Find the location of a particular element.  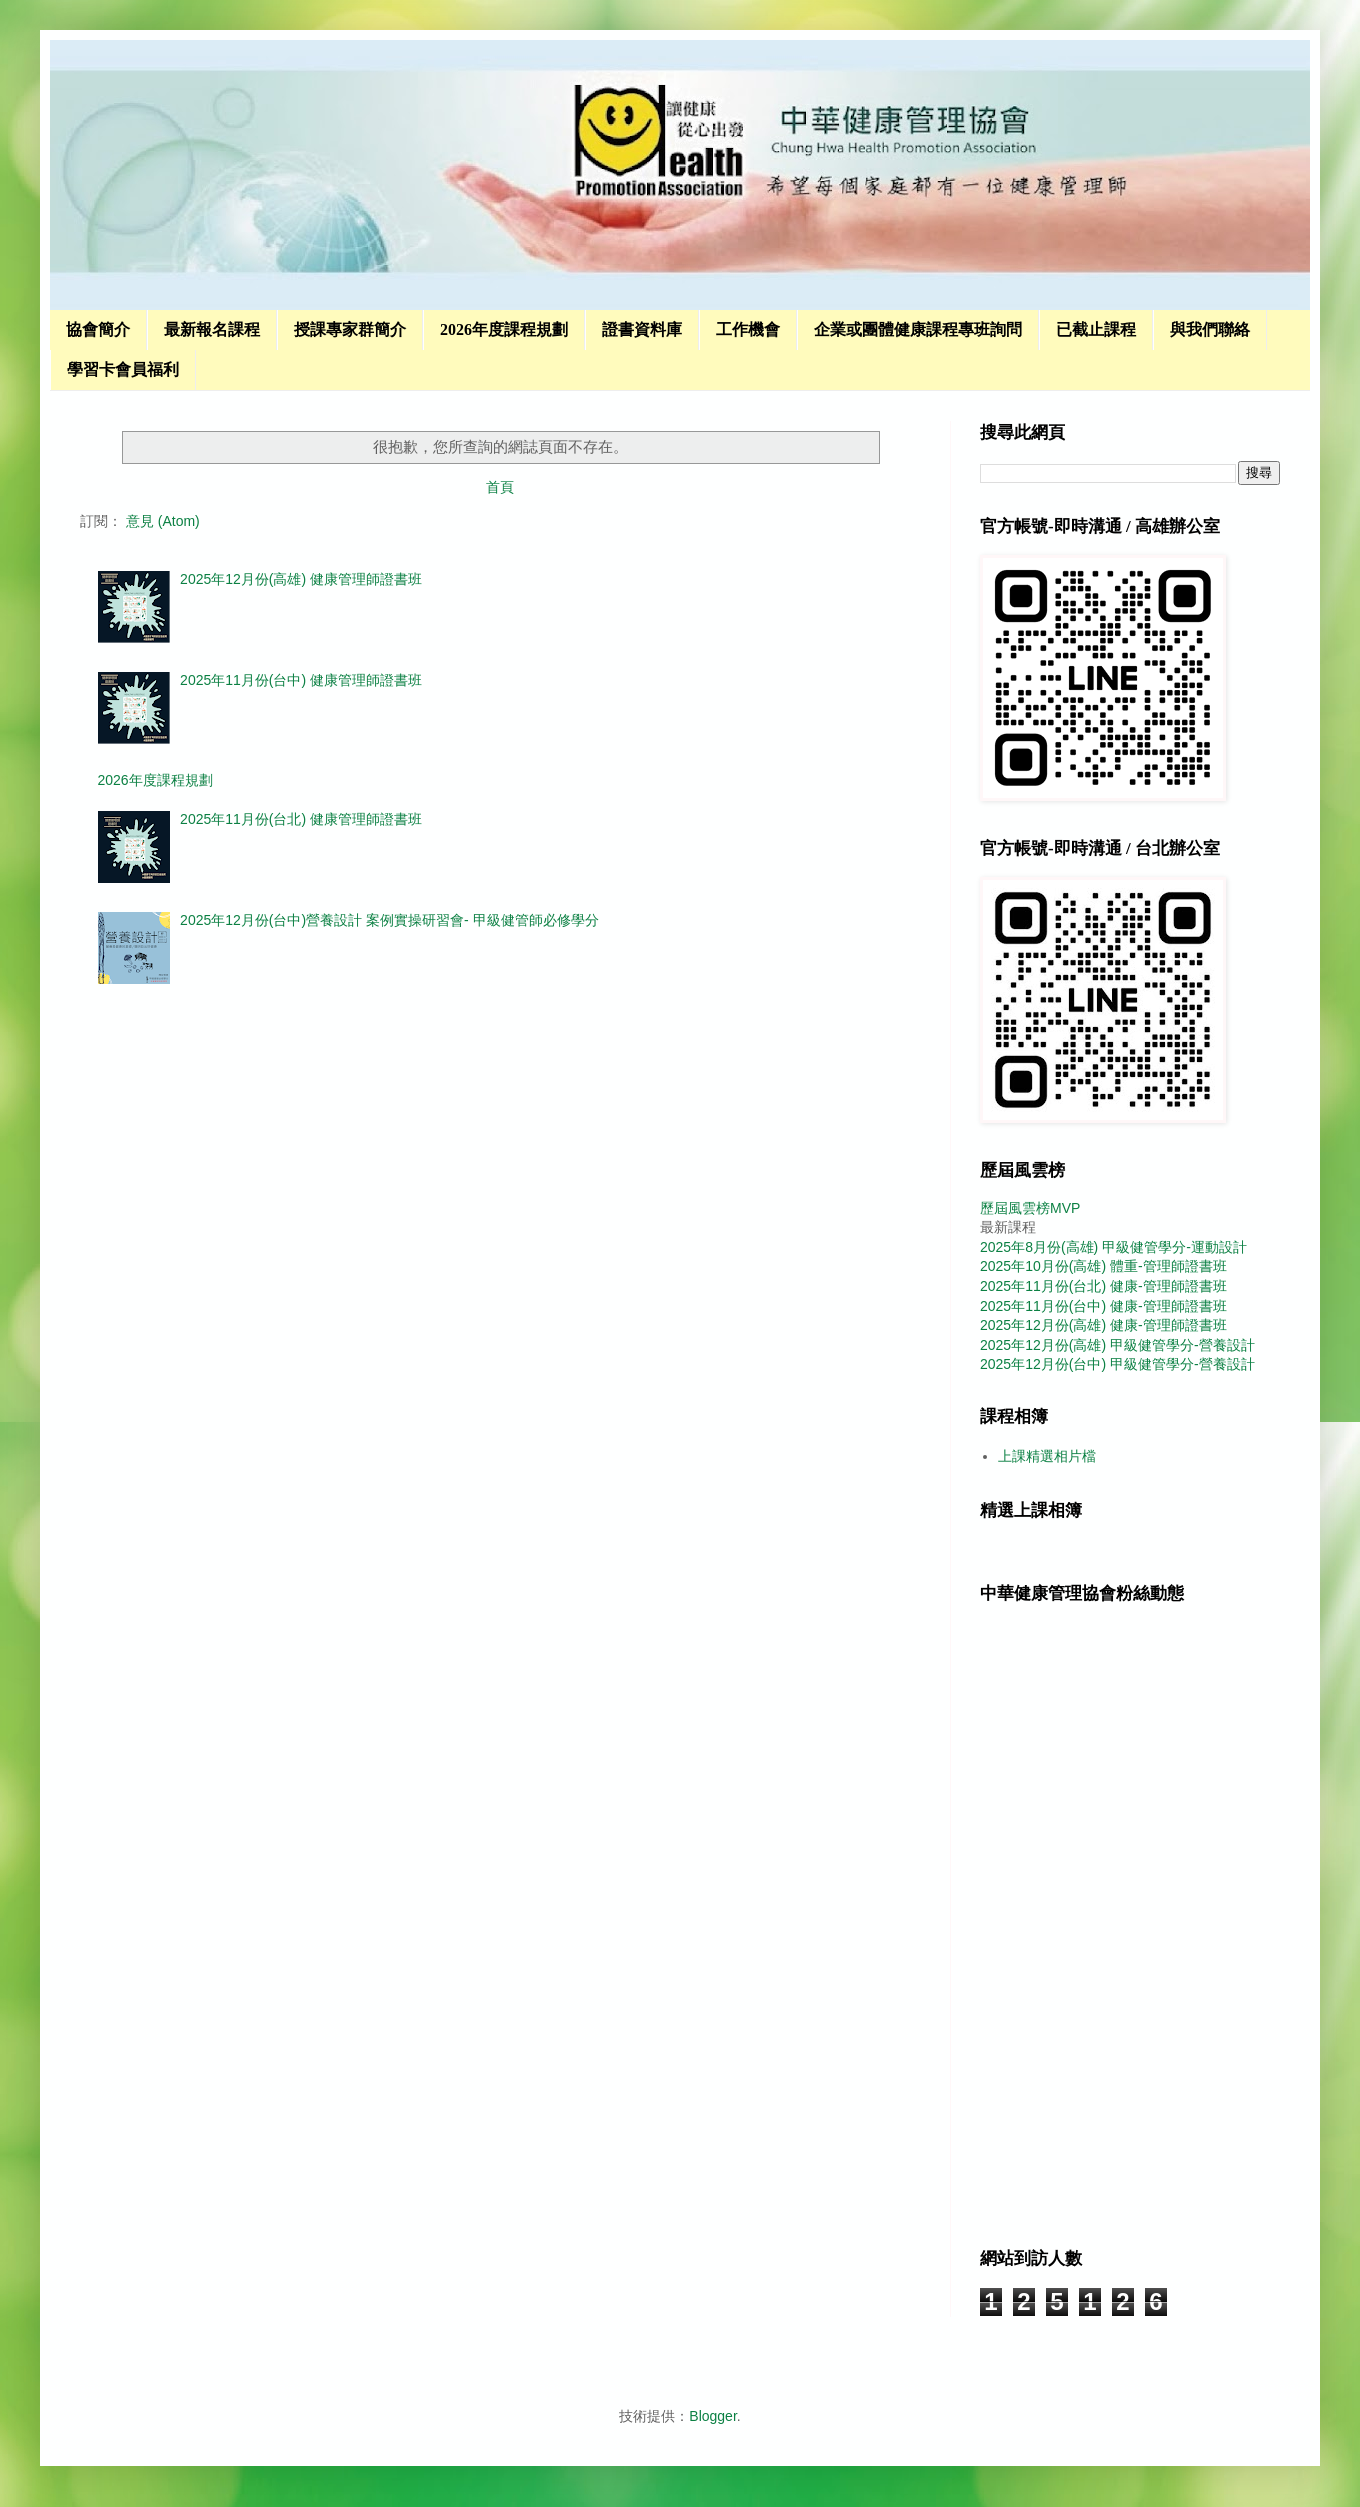

2025年12月份(高雄) 健康-管理師證書班 is located at coordinates (1103, 1325).